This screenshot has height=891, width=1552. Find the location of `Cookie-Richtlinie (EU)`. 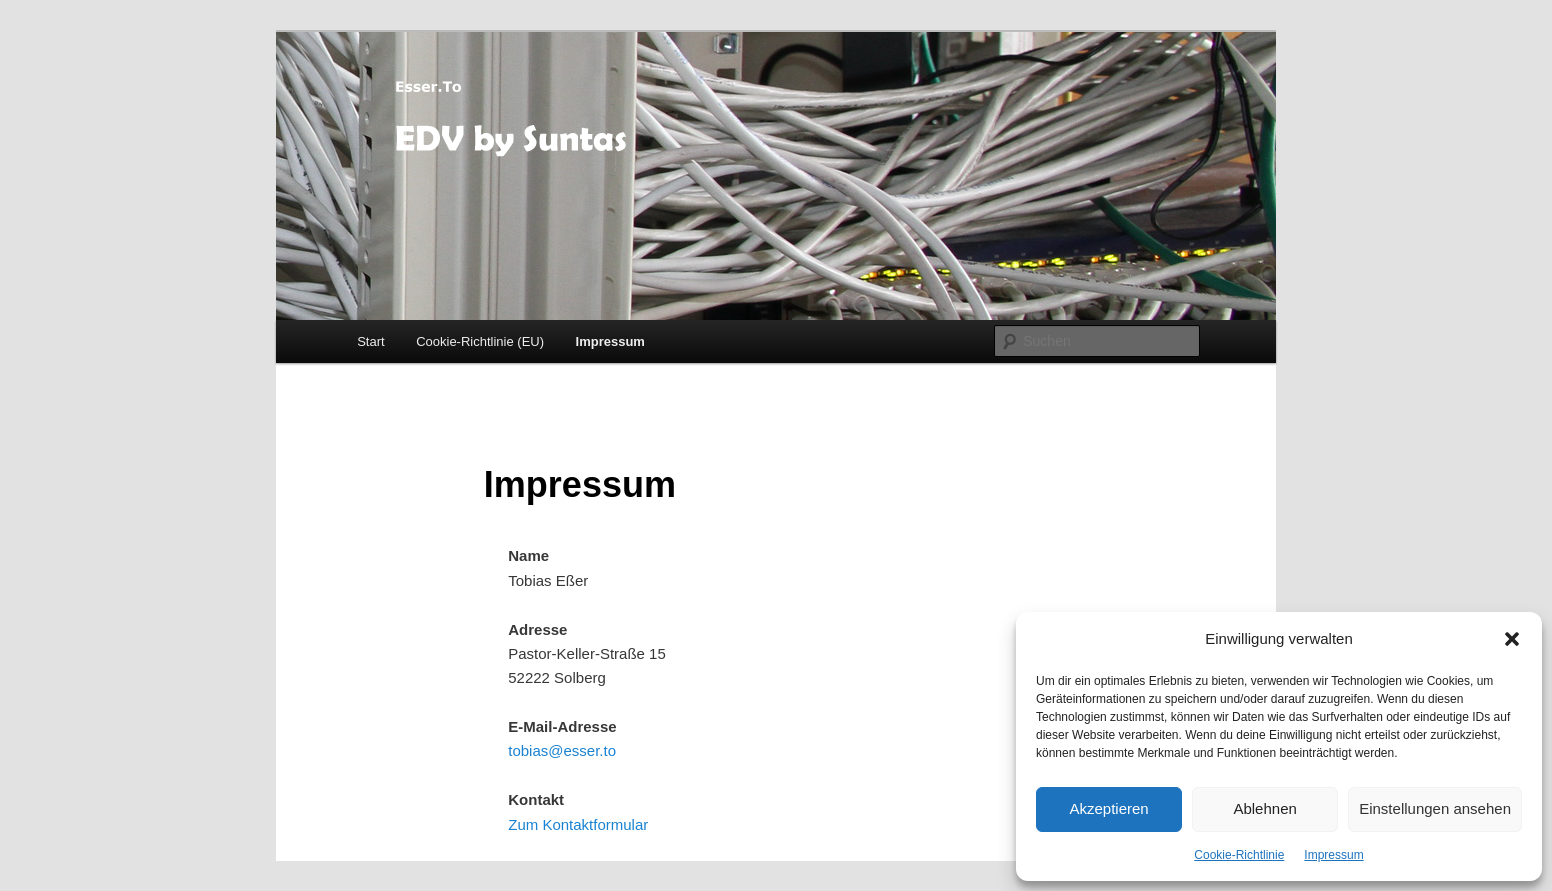

Cookie-Richtlinie (EU) is located at coordinates (480, 341).